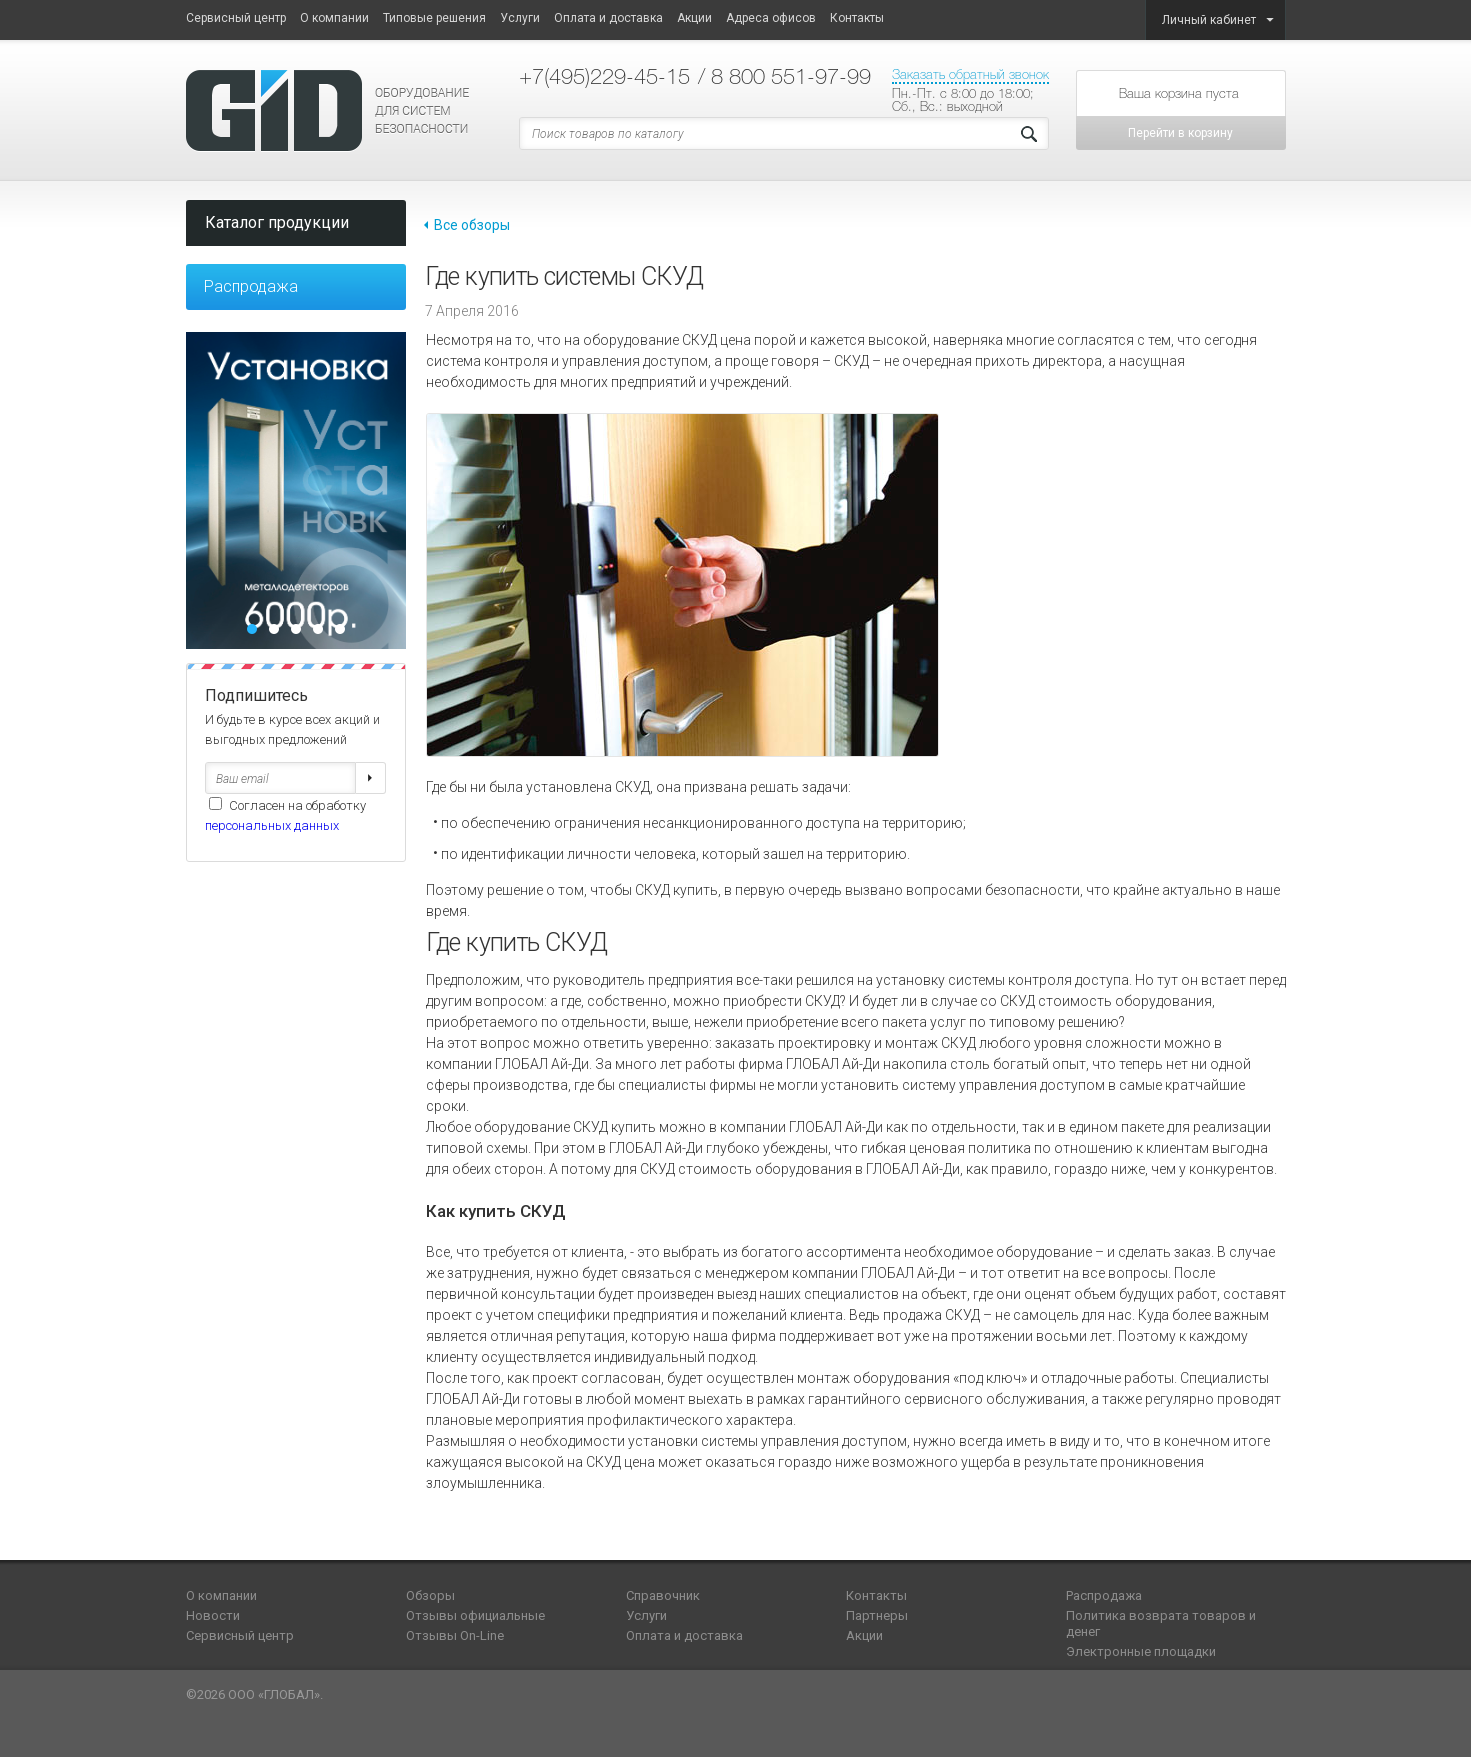 The width and height of the screenshot is (1471, 1757). What do you see at coordinates (213, 1615) in the screenshot?
I see `Новости` at bounding box center [213, 1615].